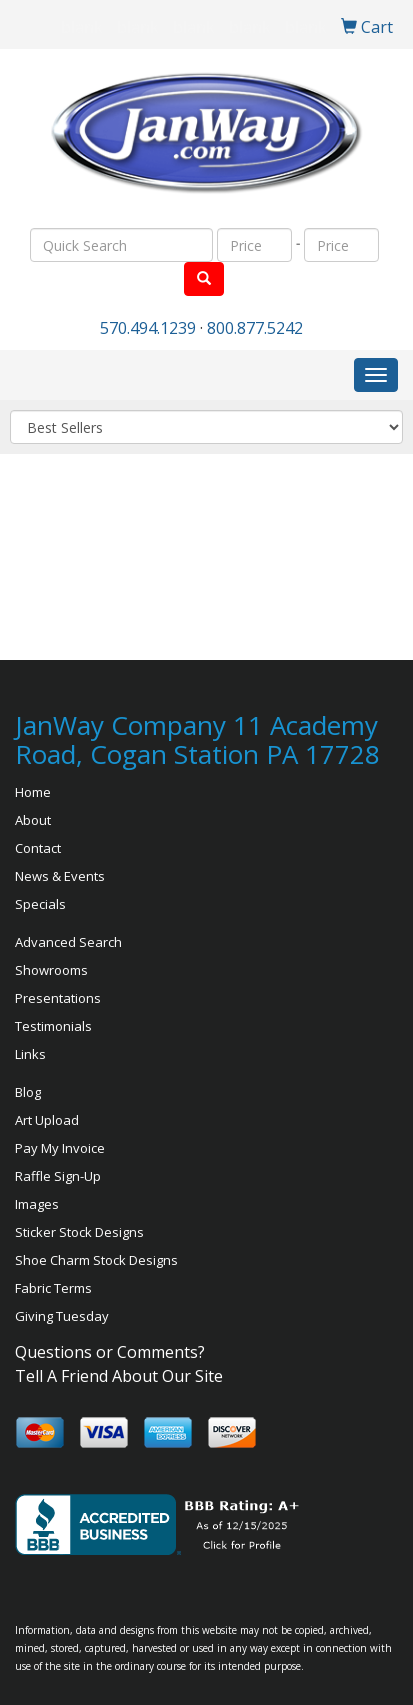 The width and height of the screenshot is (413, 1705). I want to click on Showrooms, so click(51, 970).